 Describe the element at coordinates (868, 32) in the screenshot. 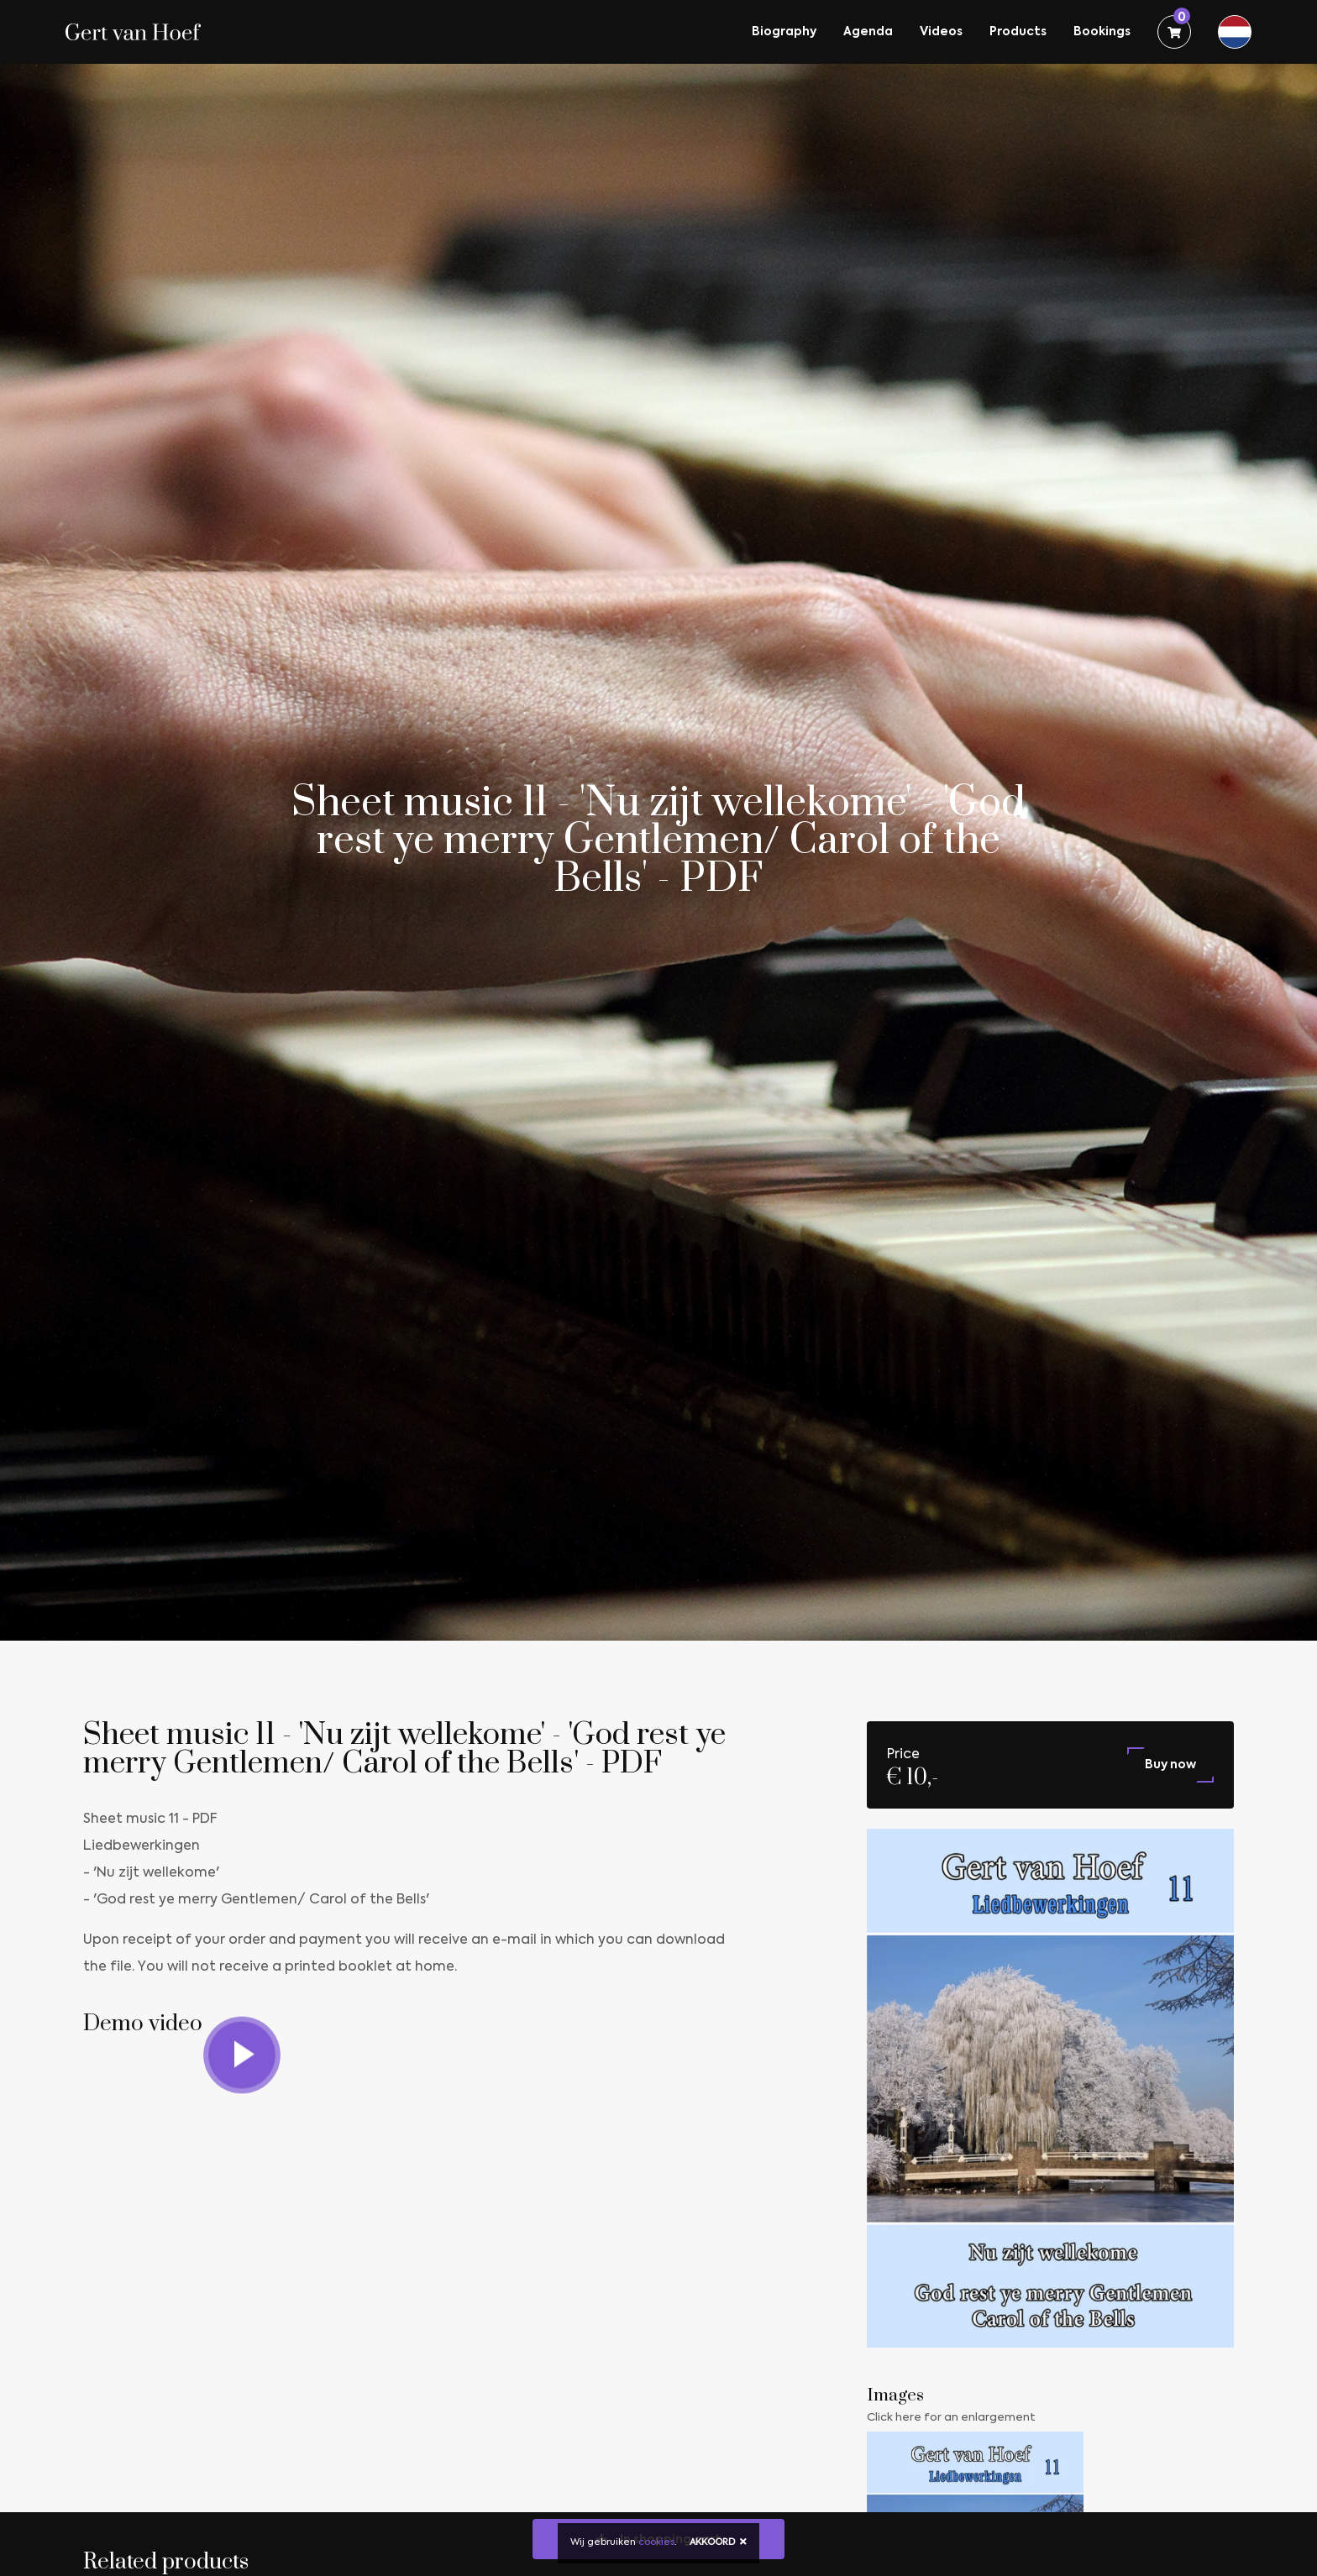

I see `Agenda` at that location.